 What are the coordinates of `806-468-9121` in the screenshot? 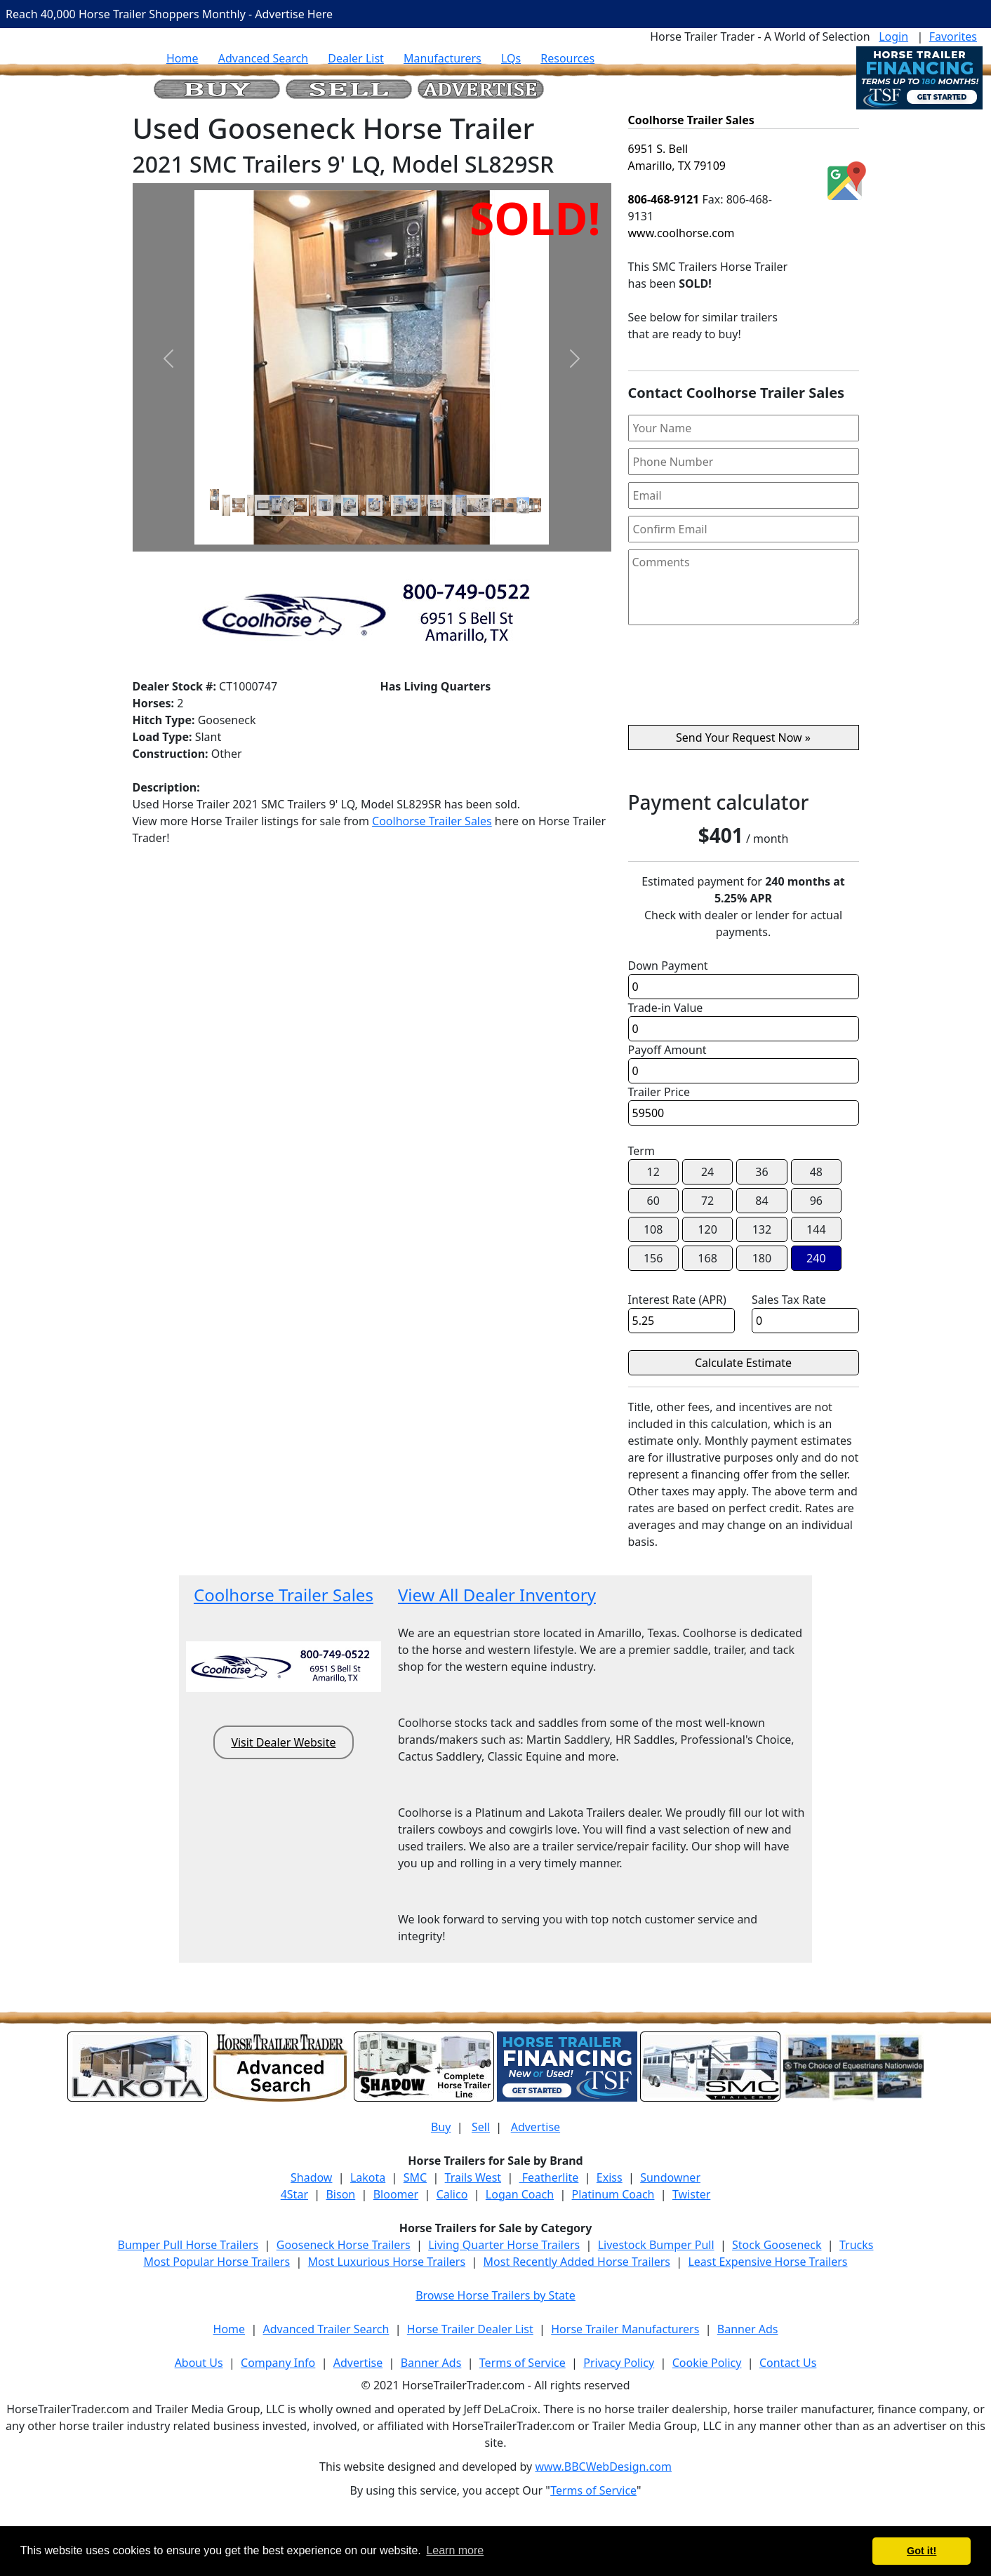 It's located at (664, 199).